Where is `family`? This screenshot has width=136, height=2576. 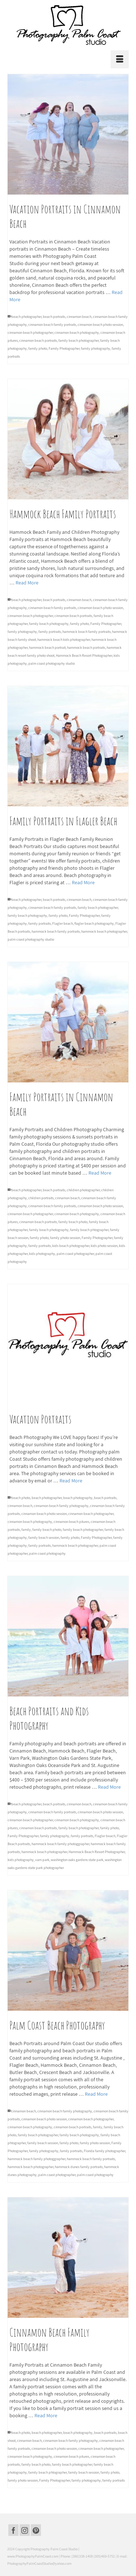
family is located at coordinates (26, 1529).